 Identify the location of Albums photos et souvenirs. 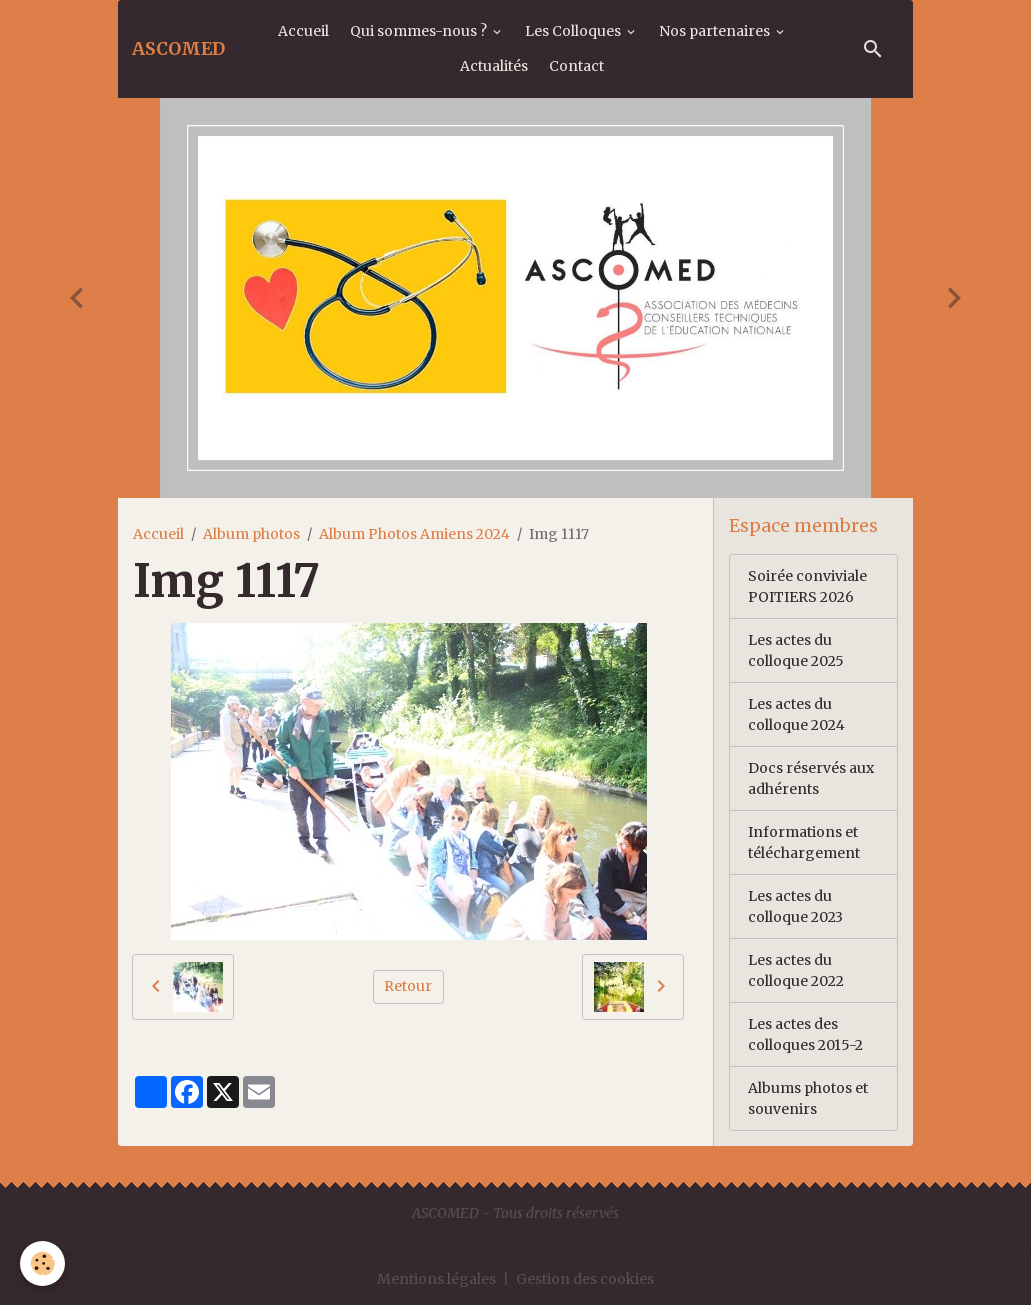
(808, 1098).